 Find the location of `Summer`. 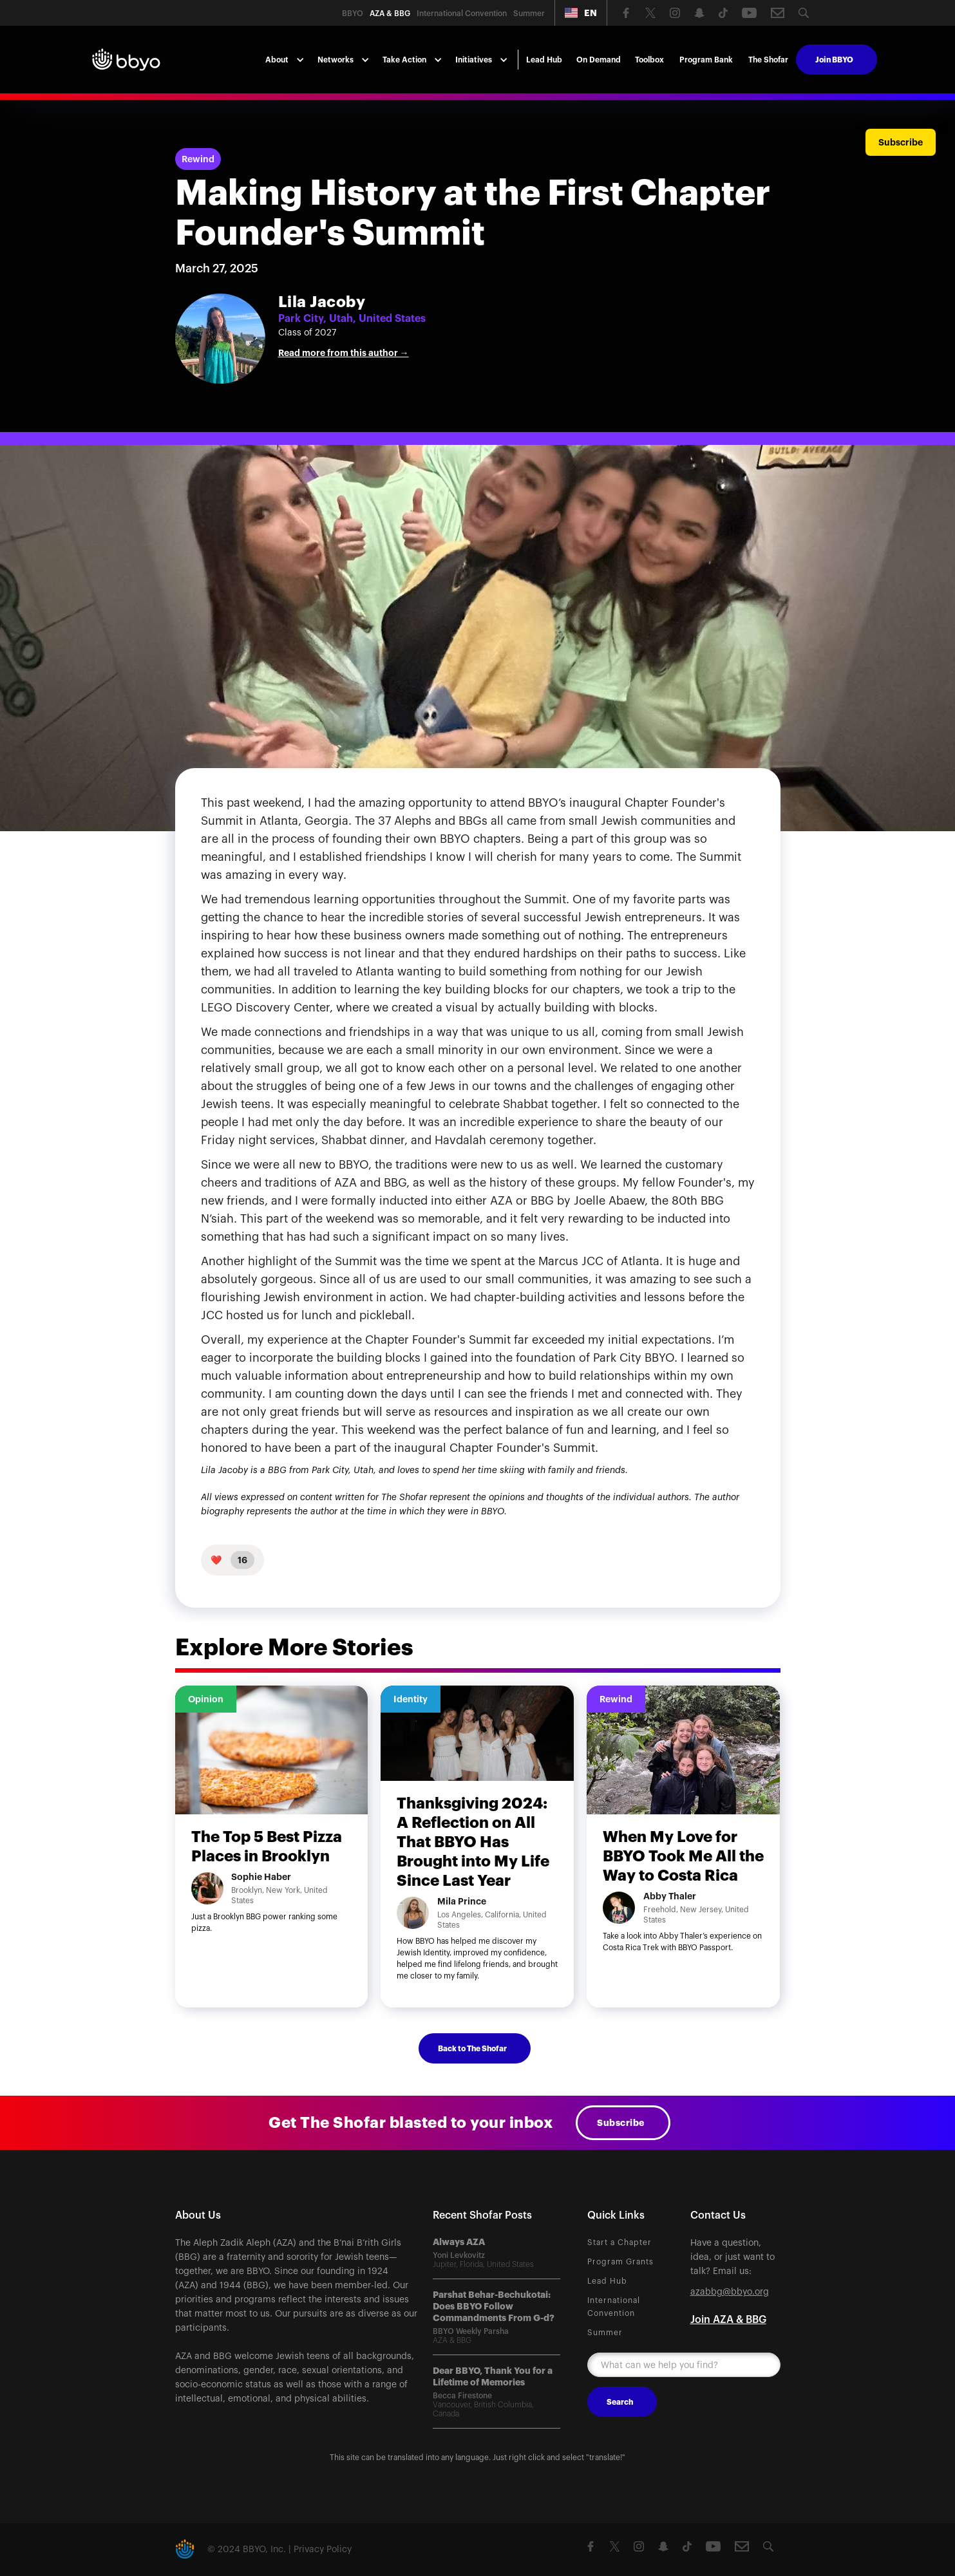

Summer is located at coordinates (605, 2332).